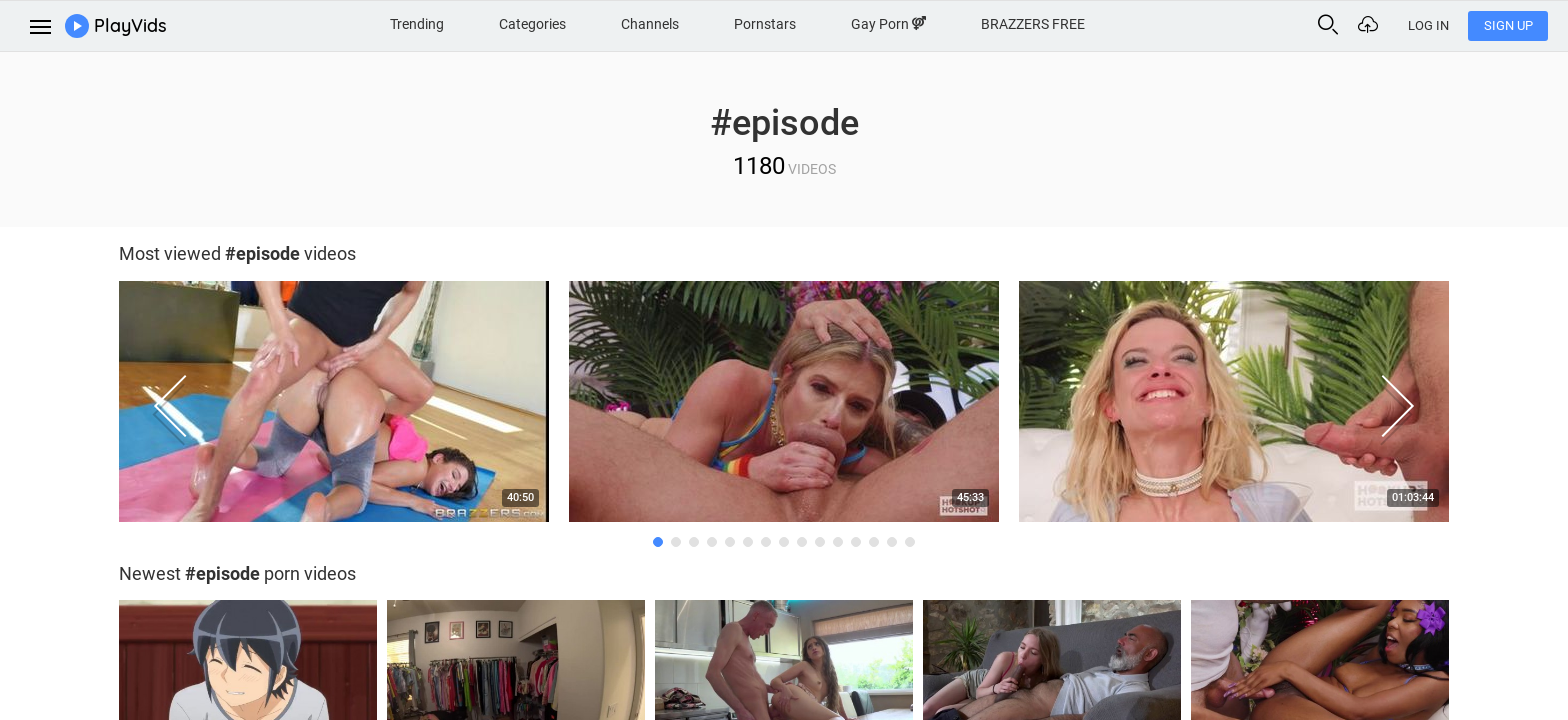 Image resolution: width=1568 pixels, height=720 pixels. I want to click on 1 [button], so click(658, 542).